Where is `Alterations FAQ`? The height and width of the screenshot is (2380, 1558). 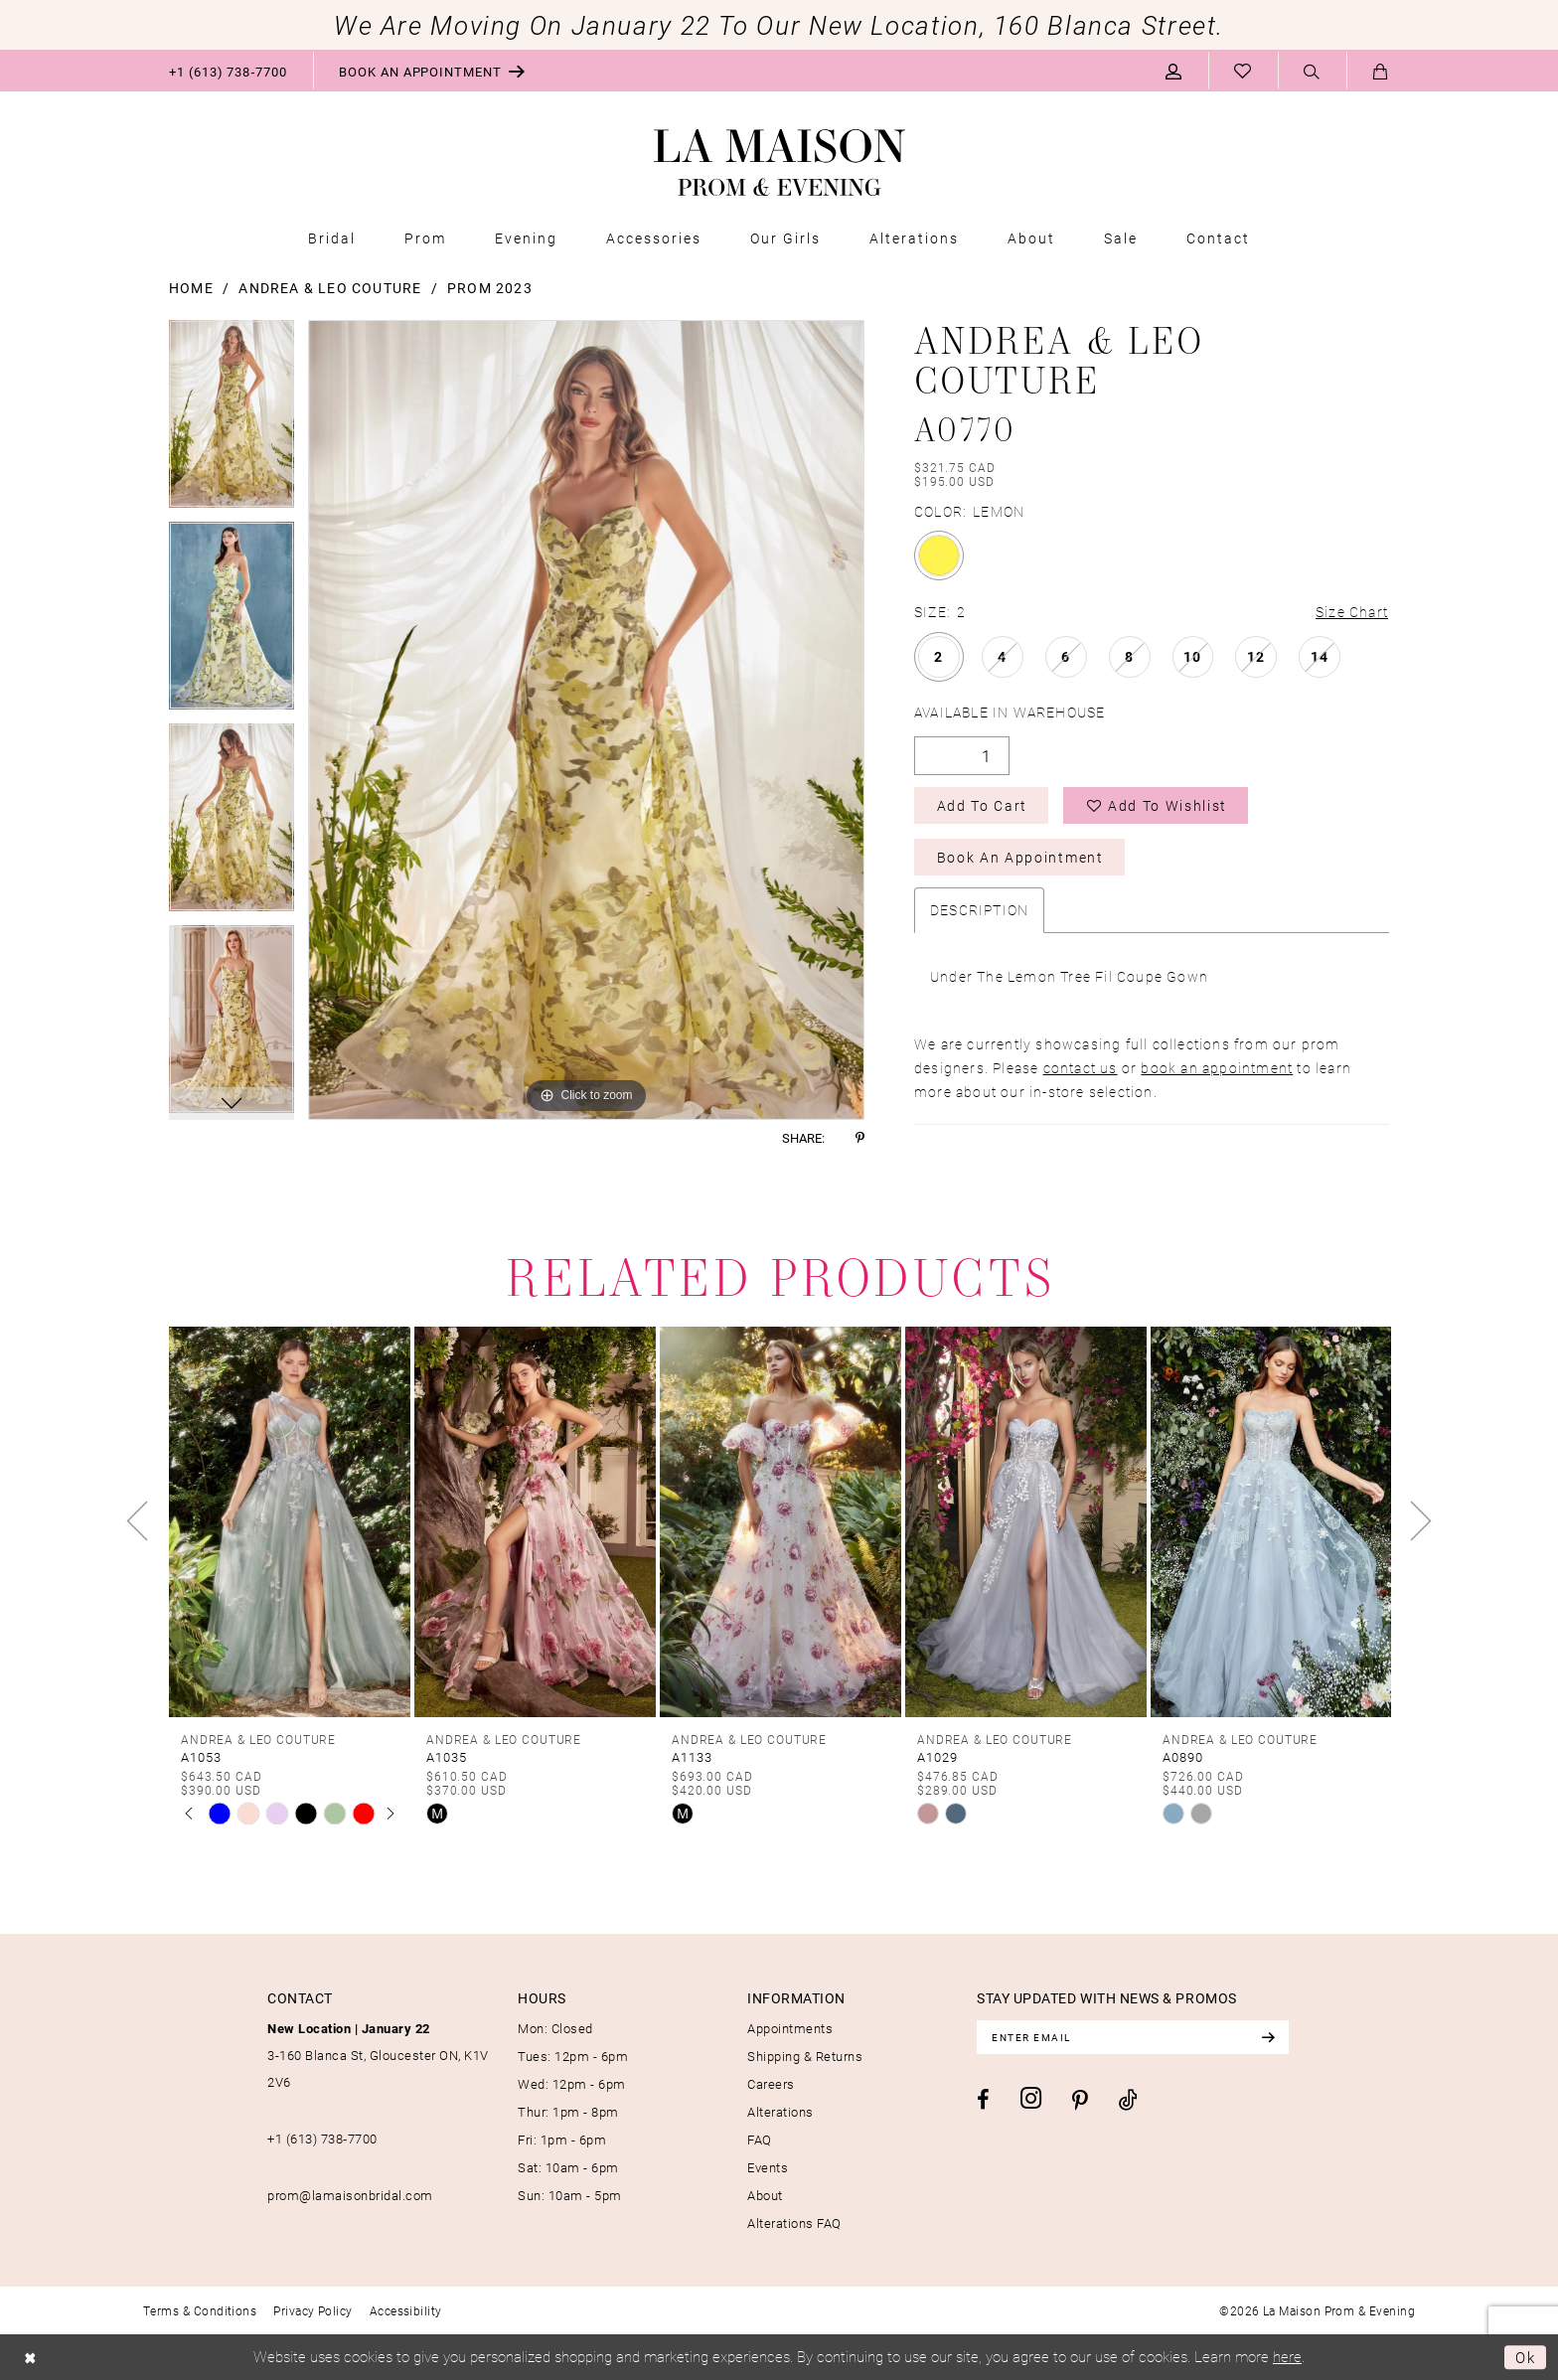
Alterations FAQ is located at coordinates (794, 2223).